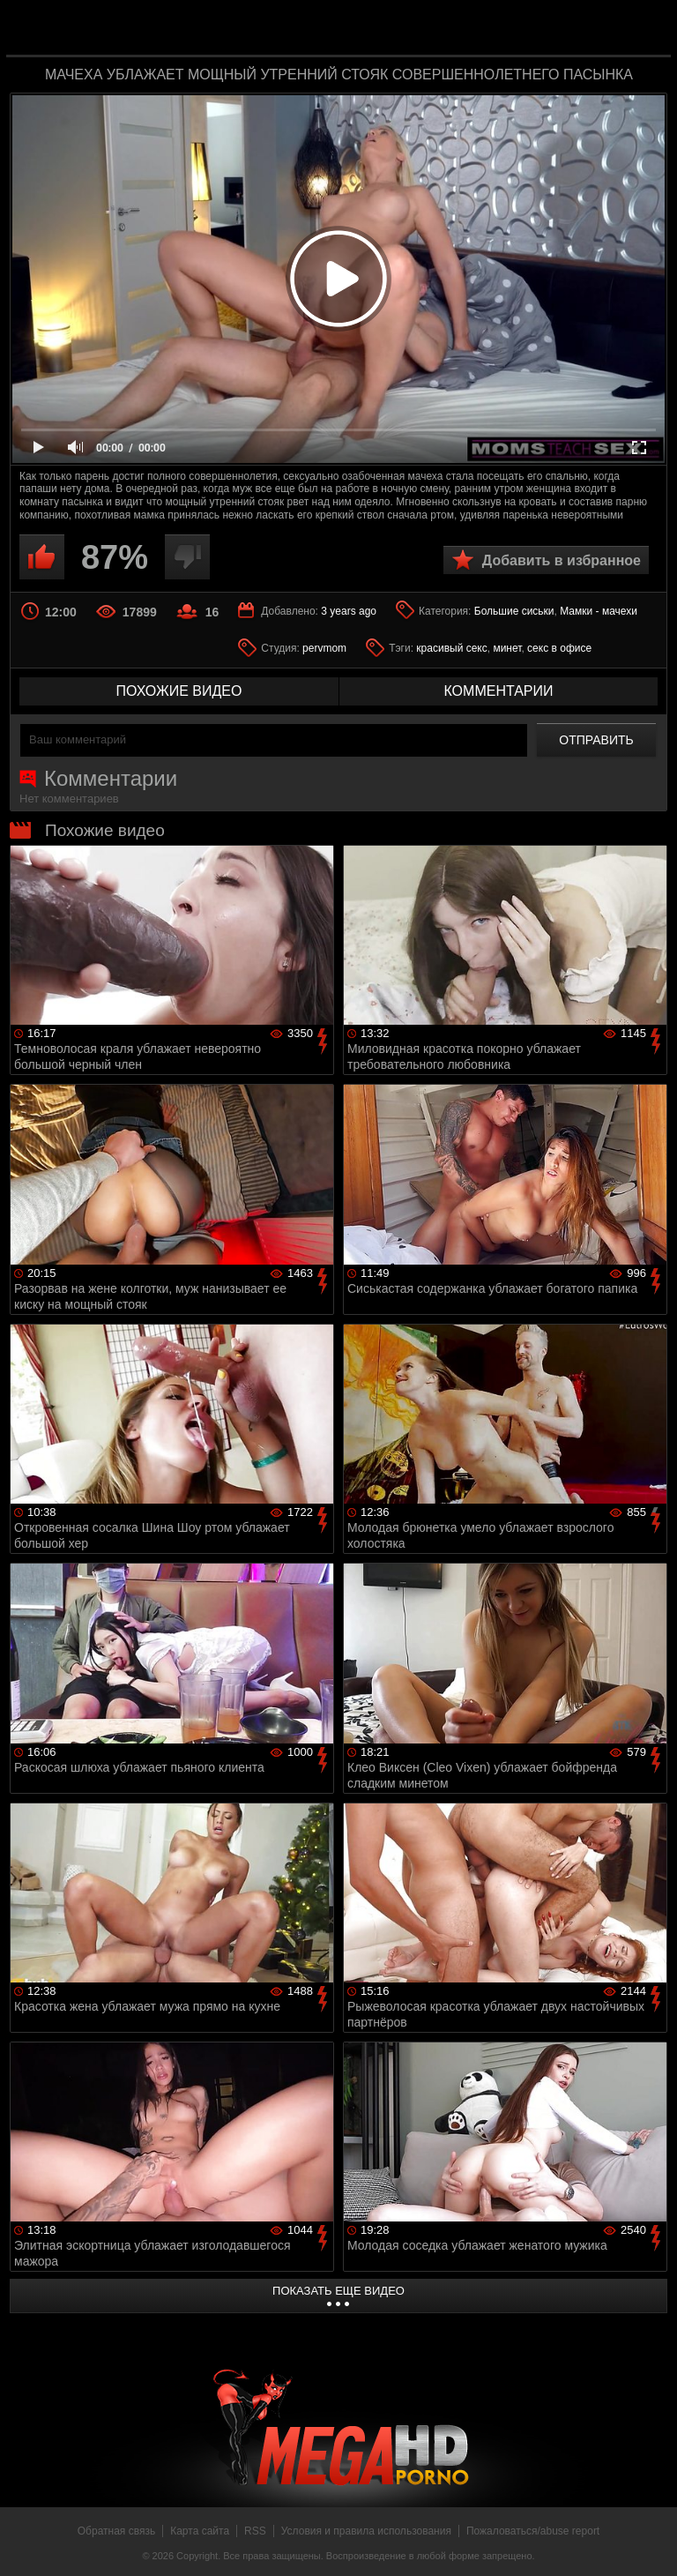 This screenshot has height=2576, width=677. What do you see at coordinates (199, 2531) in the screenshot?
I see `Карта сайта` at bounding box center [199, 2531].